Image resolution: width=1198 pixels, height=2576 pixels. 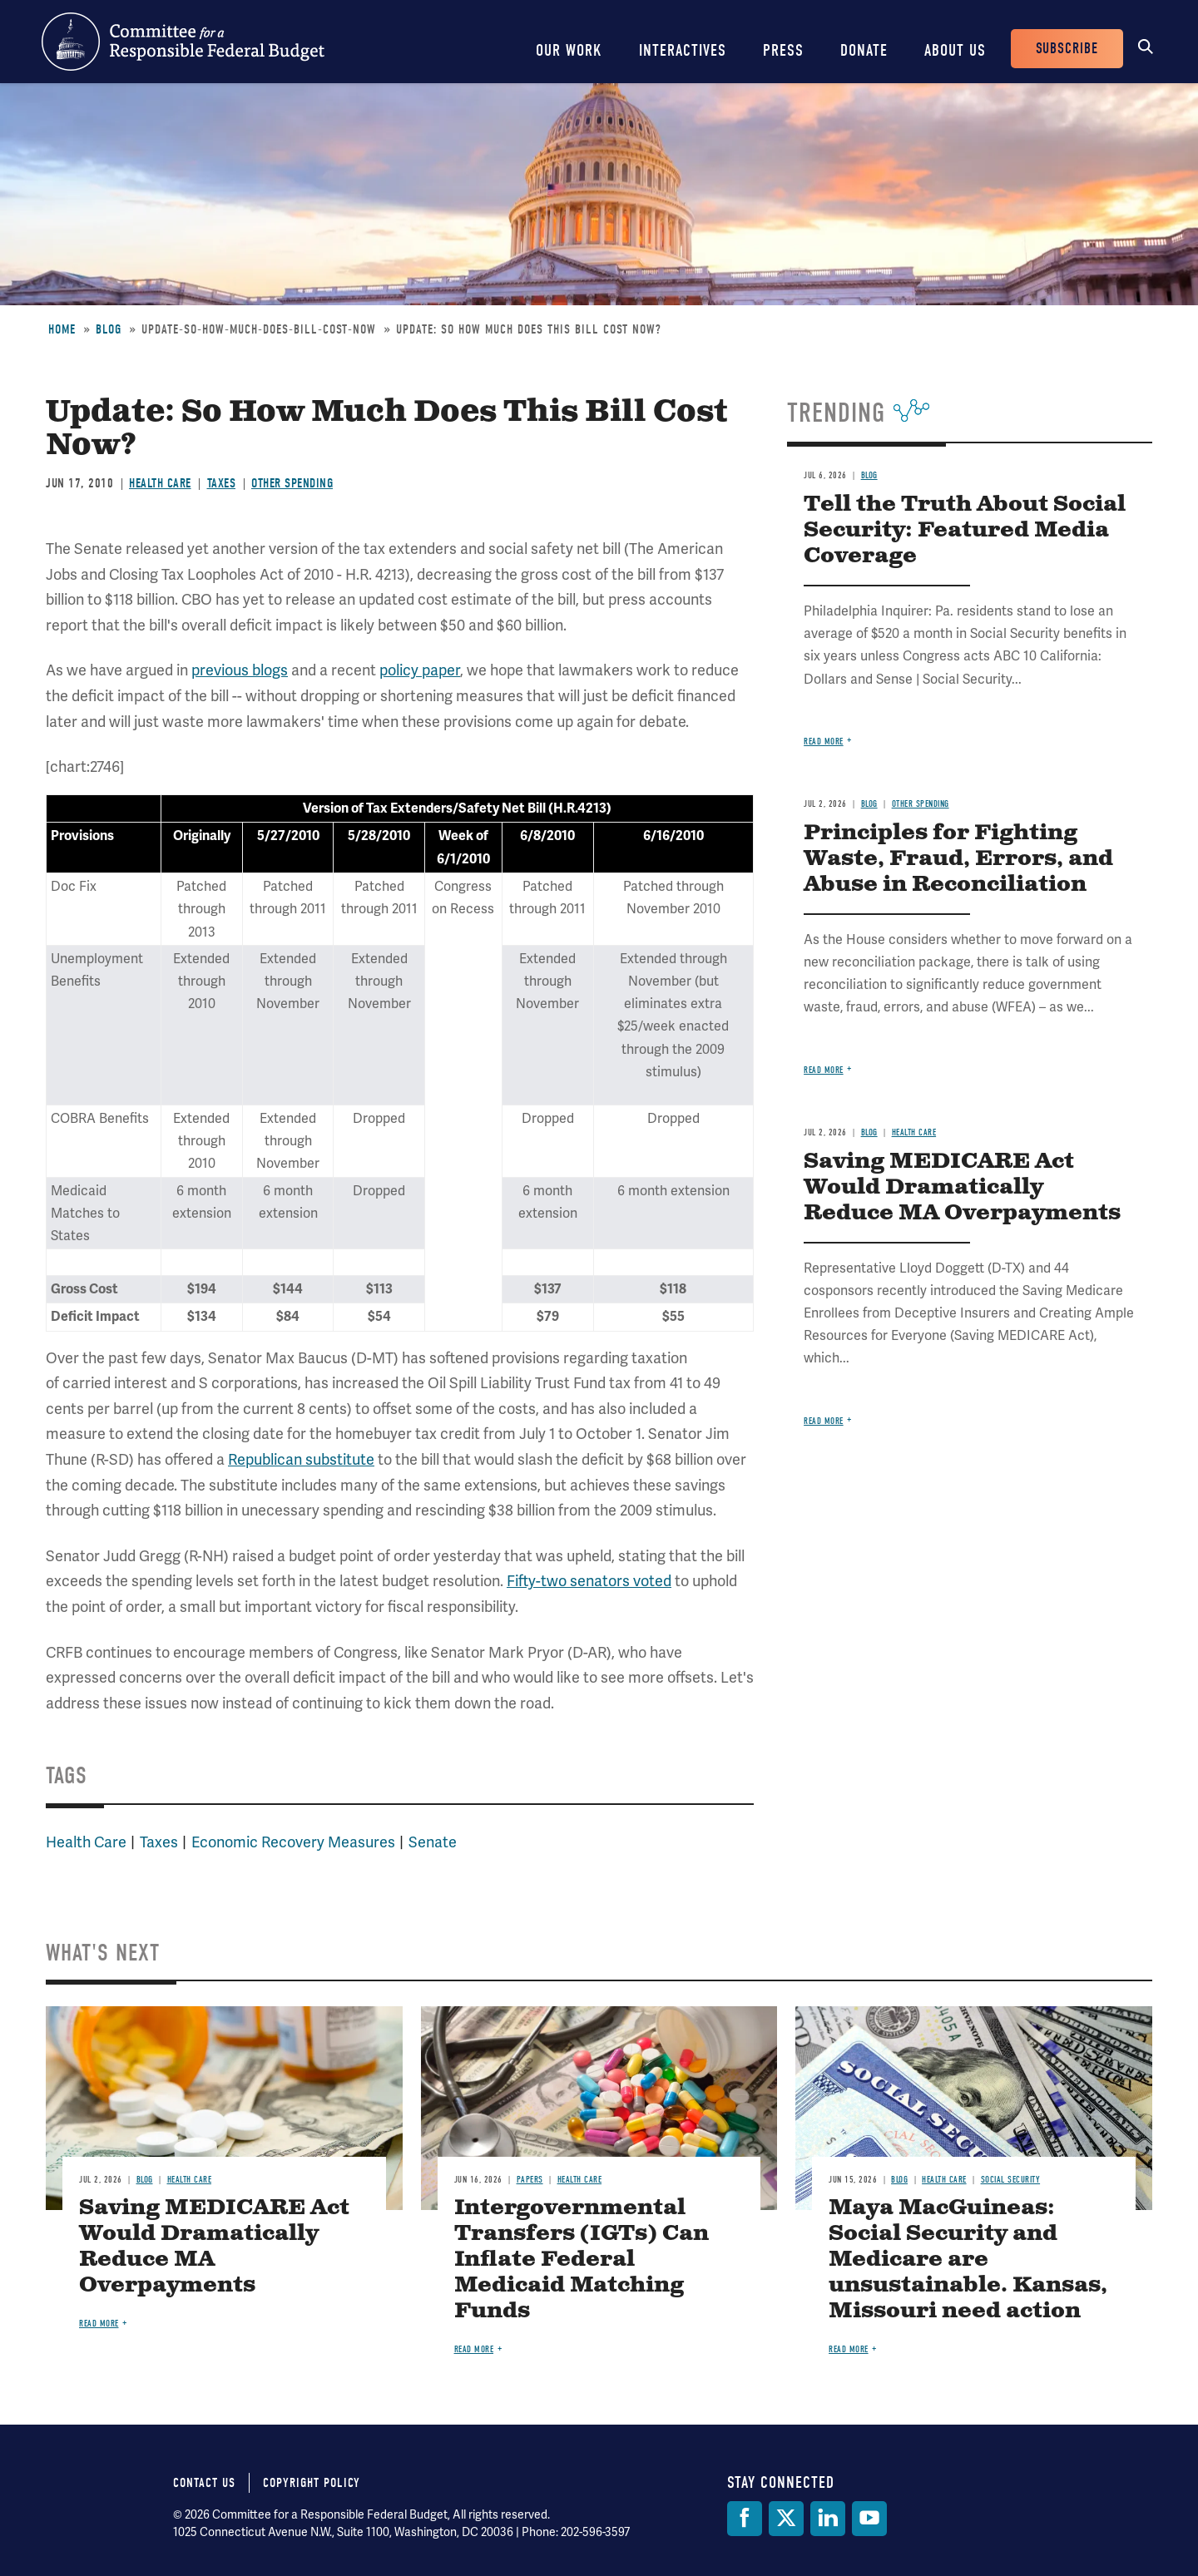 I want to click on [Twitter], so click(x=786, y=2518).